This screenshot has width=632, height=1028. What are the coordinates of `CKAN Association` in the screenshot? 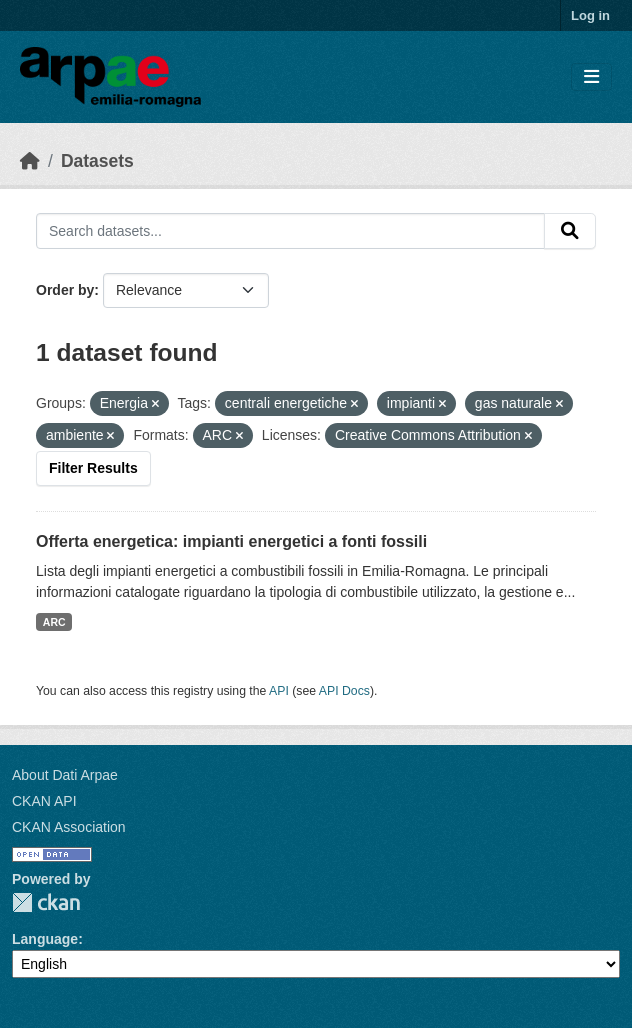 It's located at (69, 827).